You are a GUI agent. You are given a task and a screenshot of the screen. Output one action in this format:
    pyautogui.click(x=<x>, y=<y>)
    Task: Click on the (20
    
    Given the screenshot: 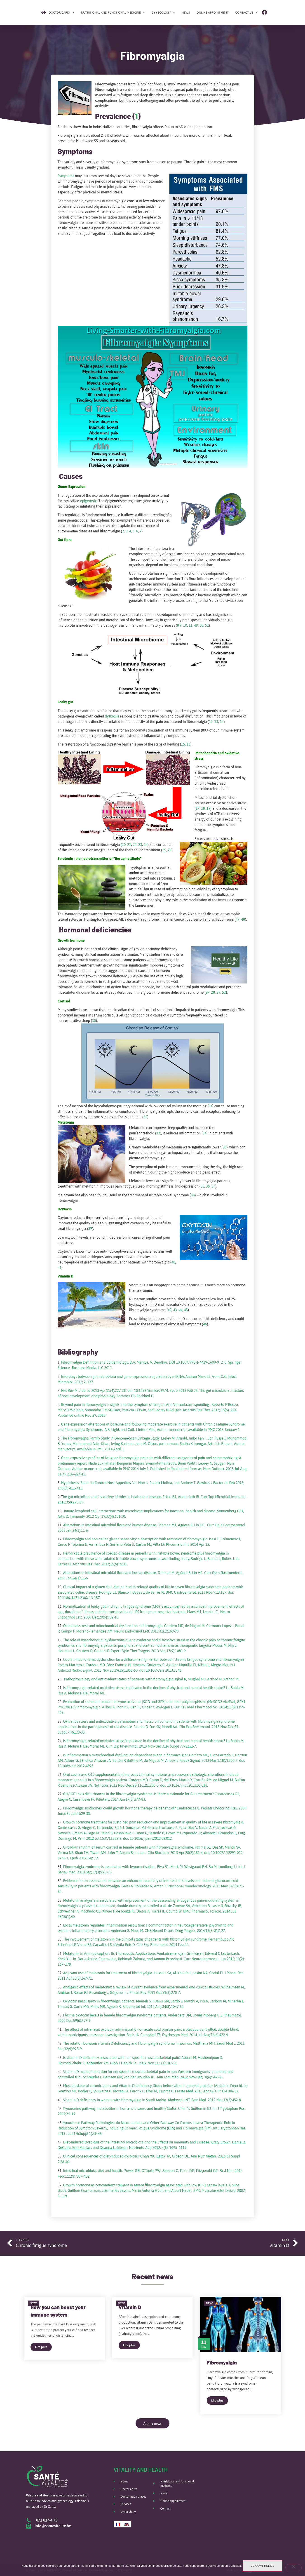 What is the action you would take?
    pyautogui.click(x=123, y=844)
    